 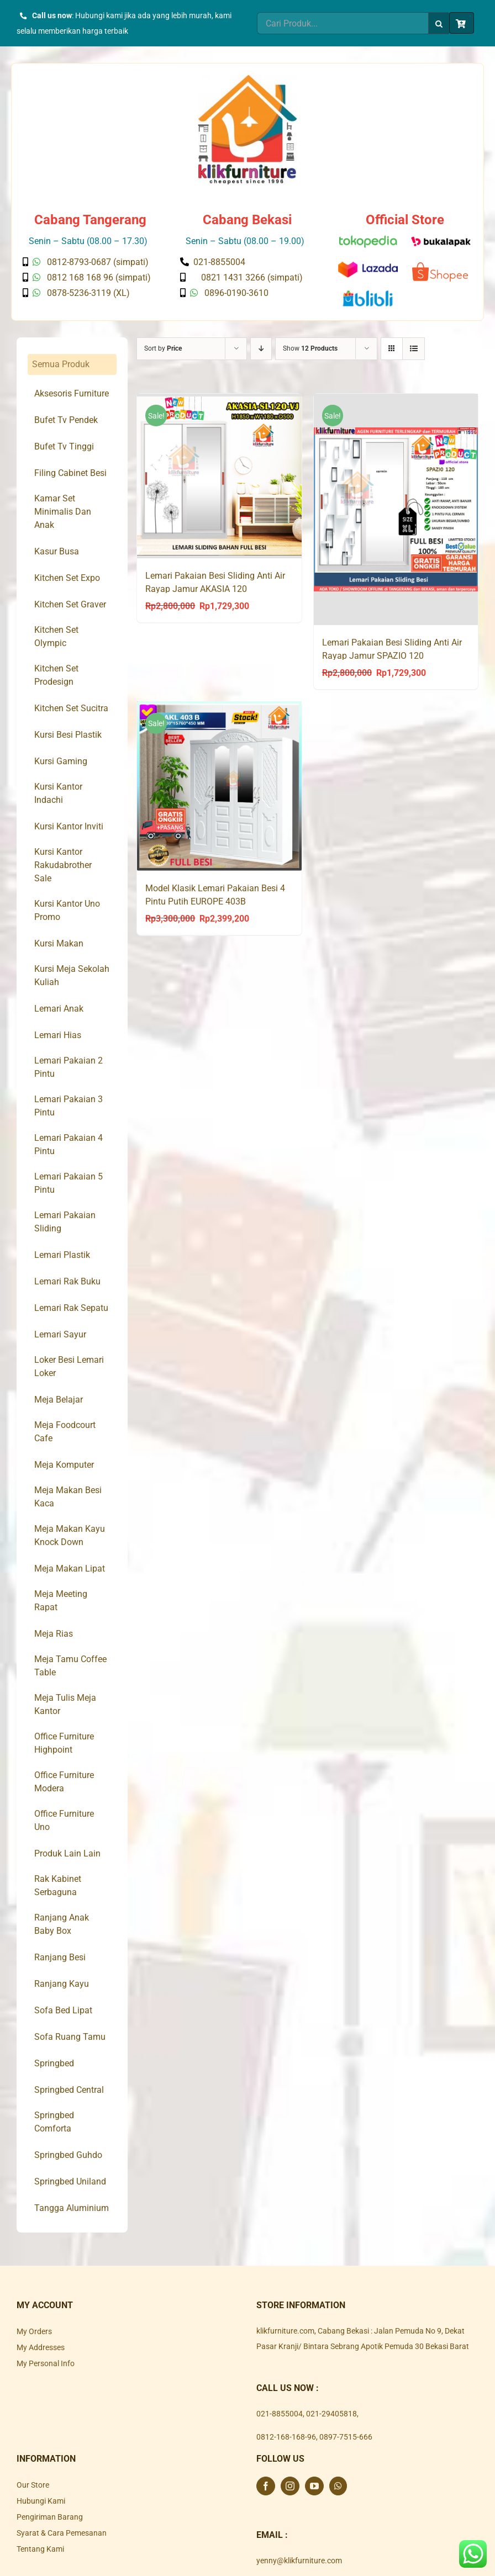 What do you see at coordinates (299, 2560) in the screenshot?
I see `yenny@klikfurniture.com` at bounding box center [299, 2560].